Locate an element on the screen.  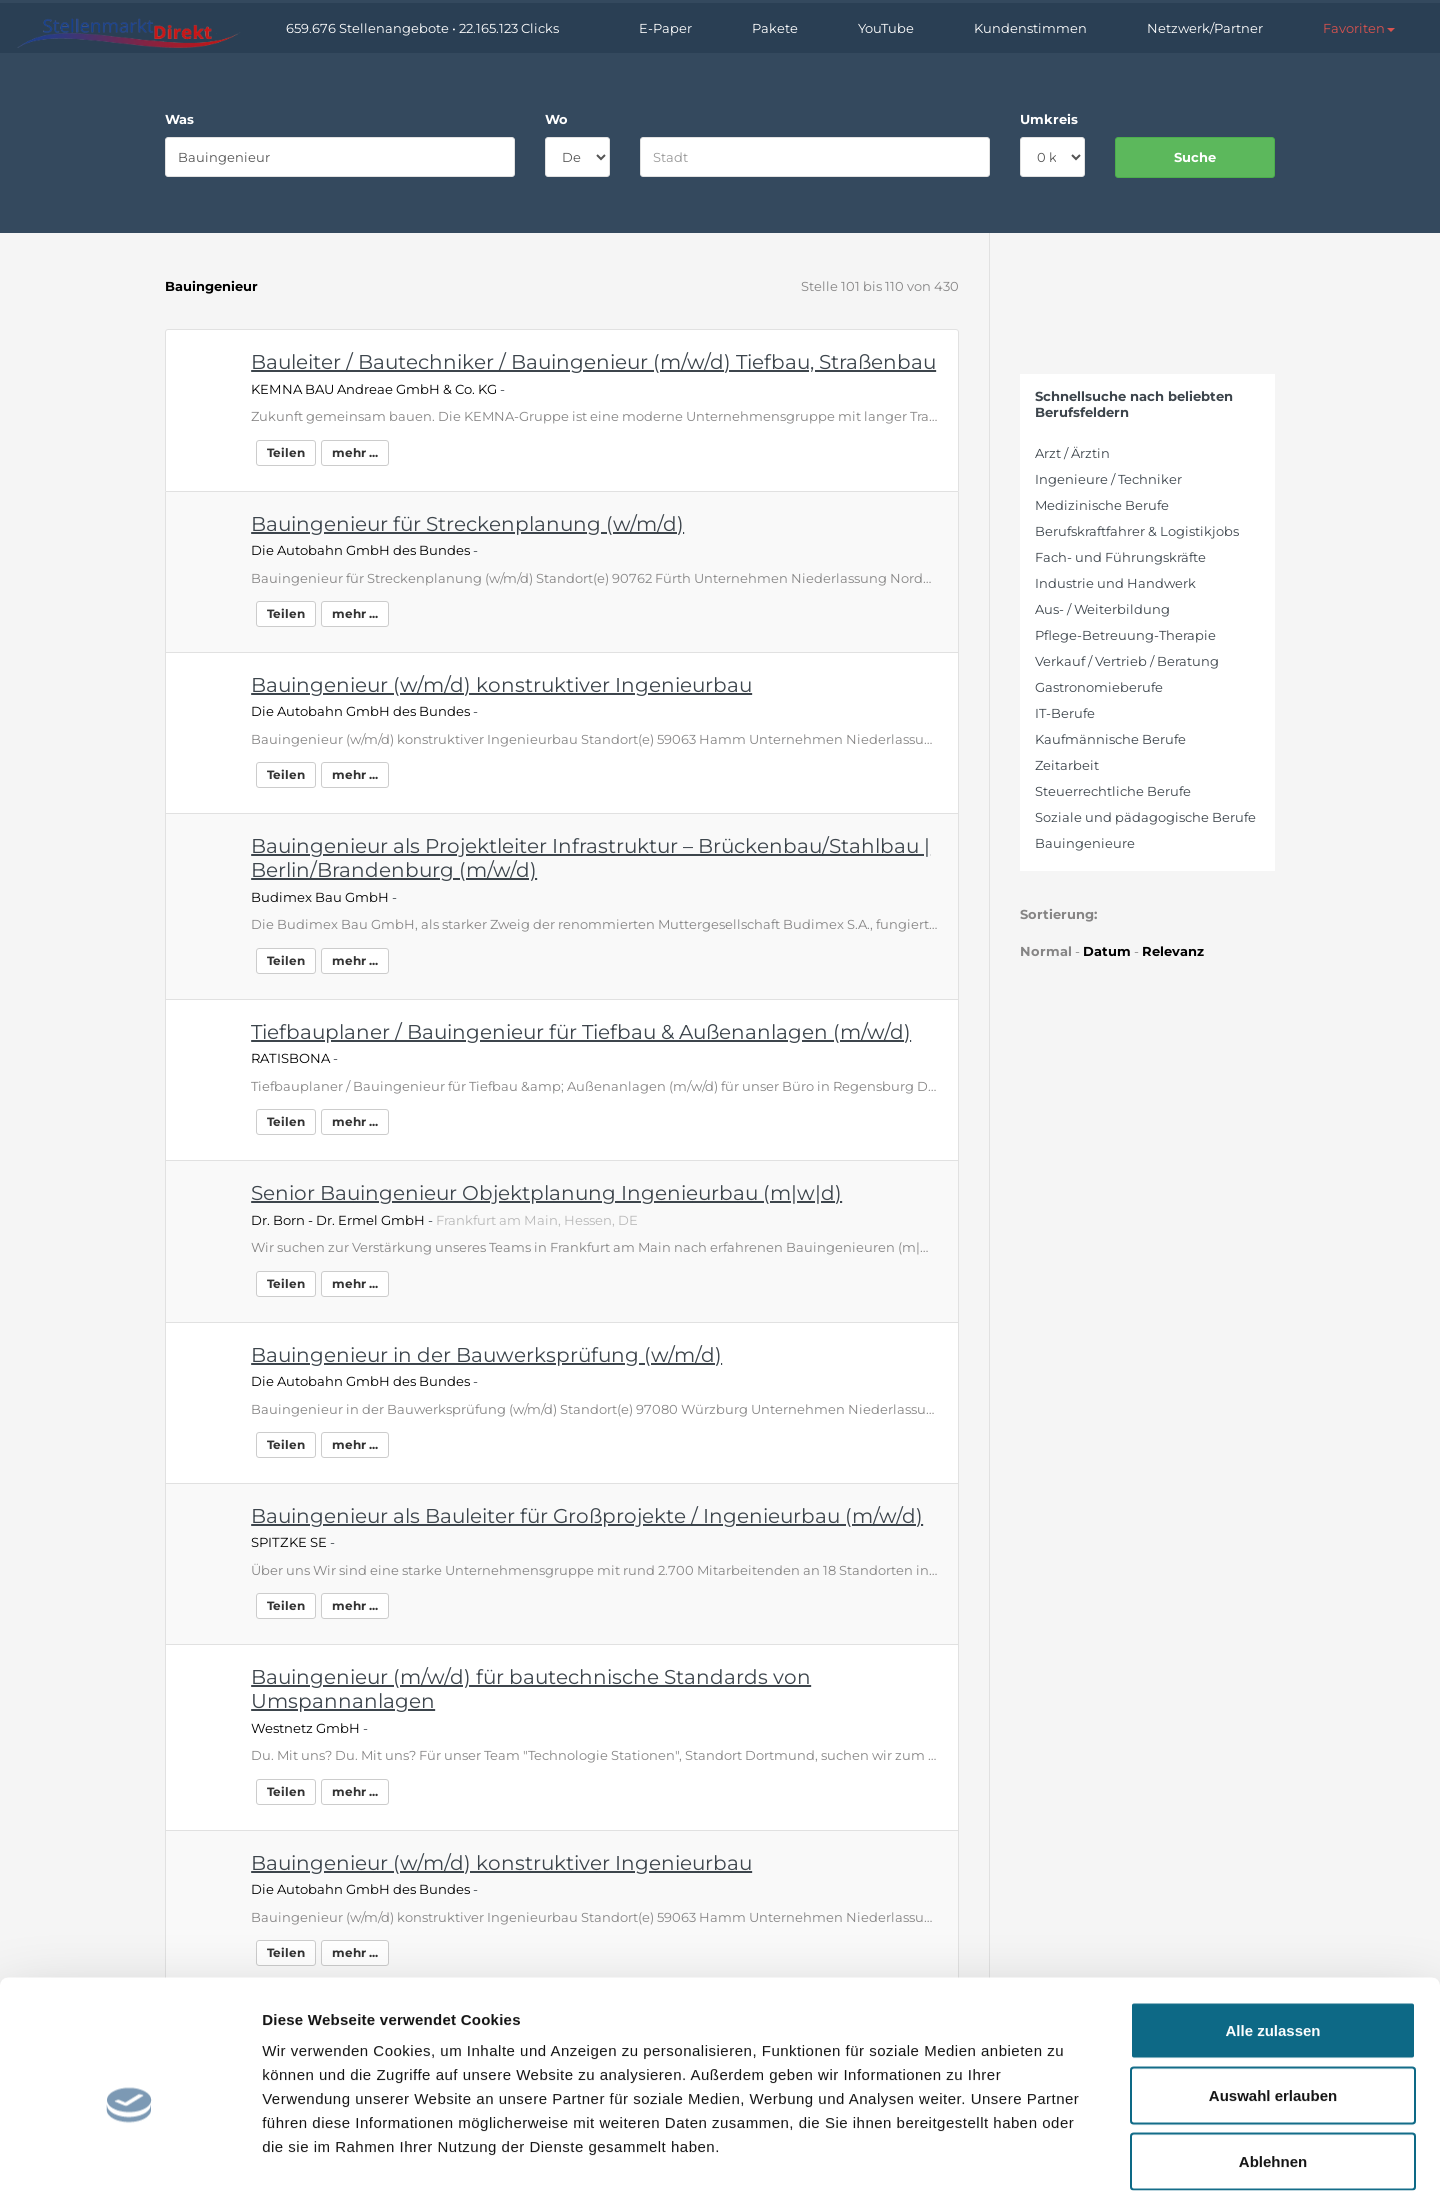
Wo is located at coordinates (556, 119).